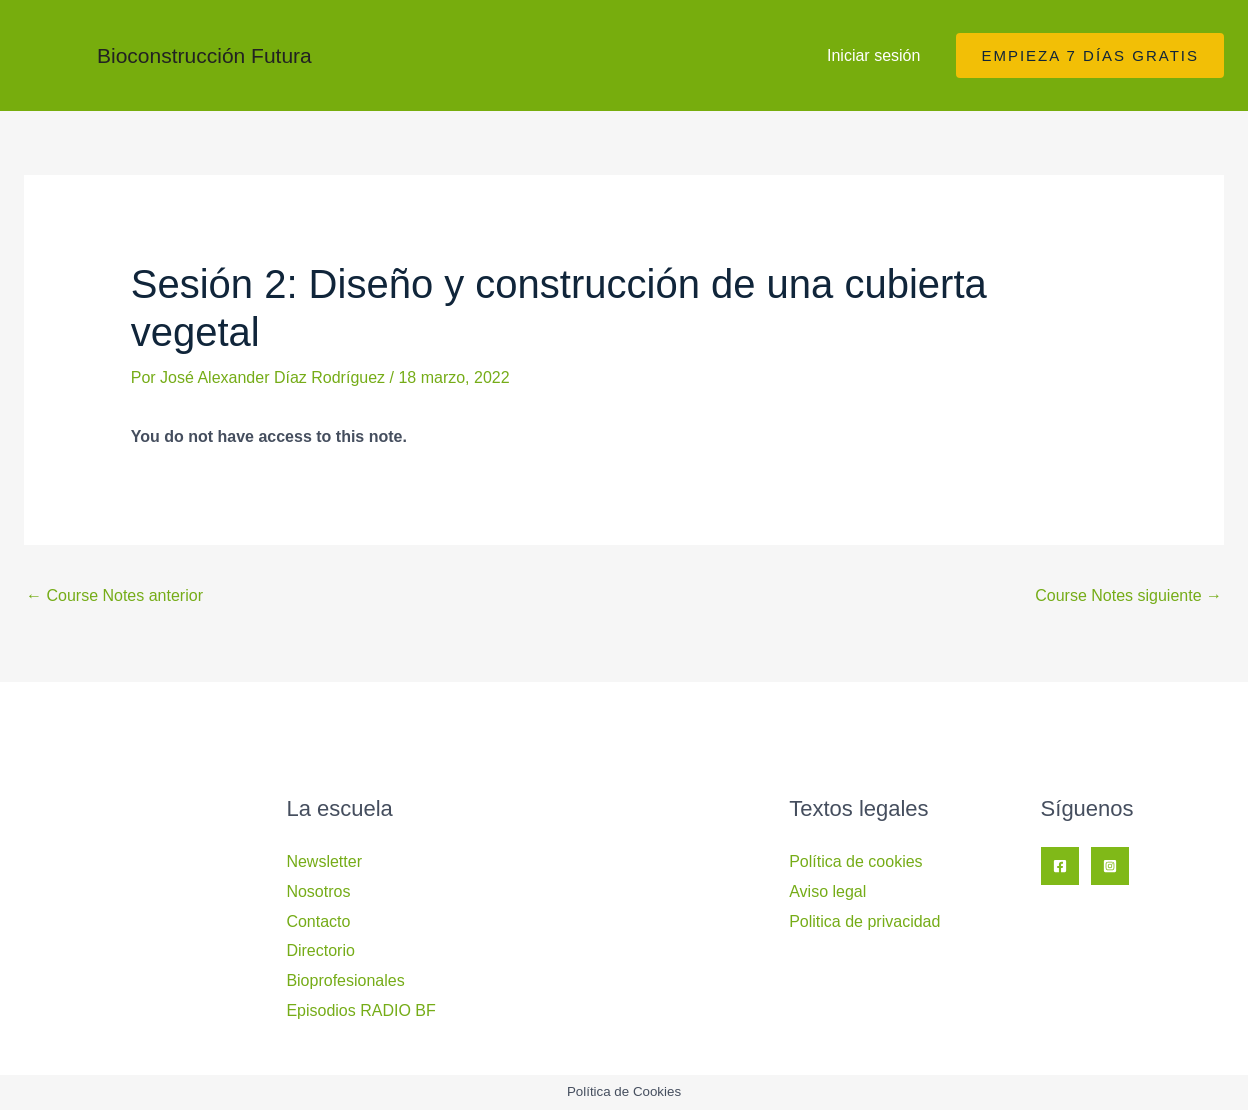  What do you see at coordinates (873, 55) in the screenshot?
I see `Iniciar sesión` at bounding box center [873, 55].